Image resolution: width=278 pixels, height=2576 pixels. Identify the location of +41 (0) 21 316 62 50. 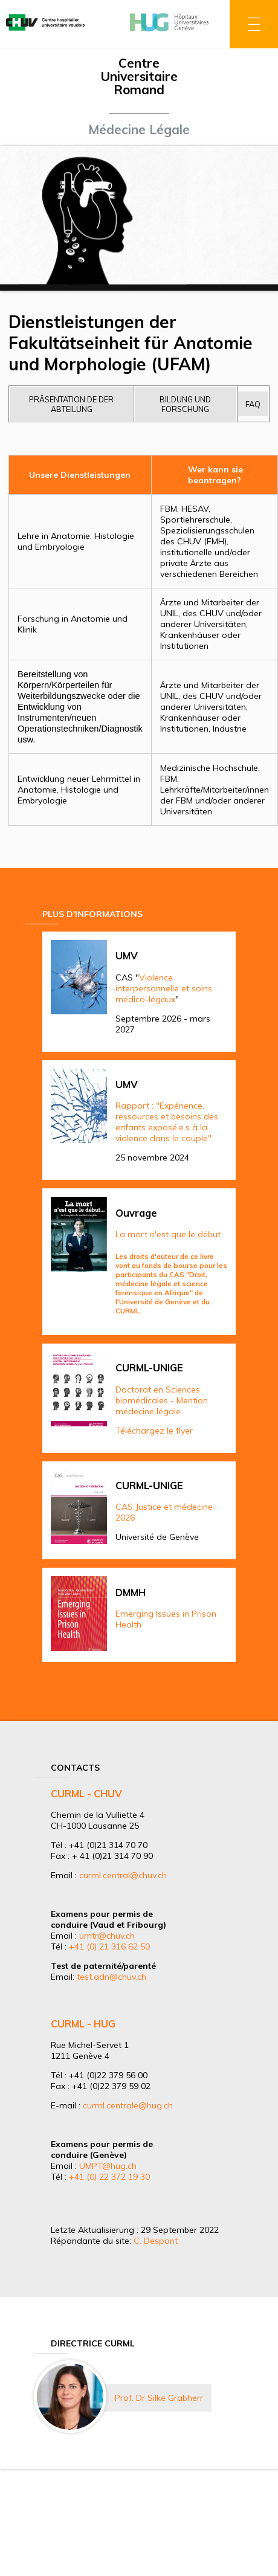
(109, 1946).